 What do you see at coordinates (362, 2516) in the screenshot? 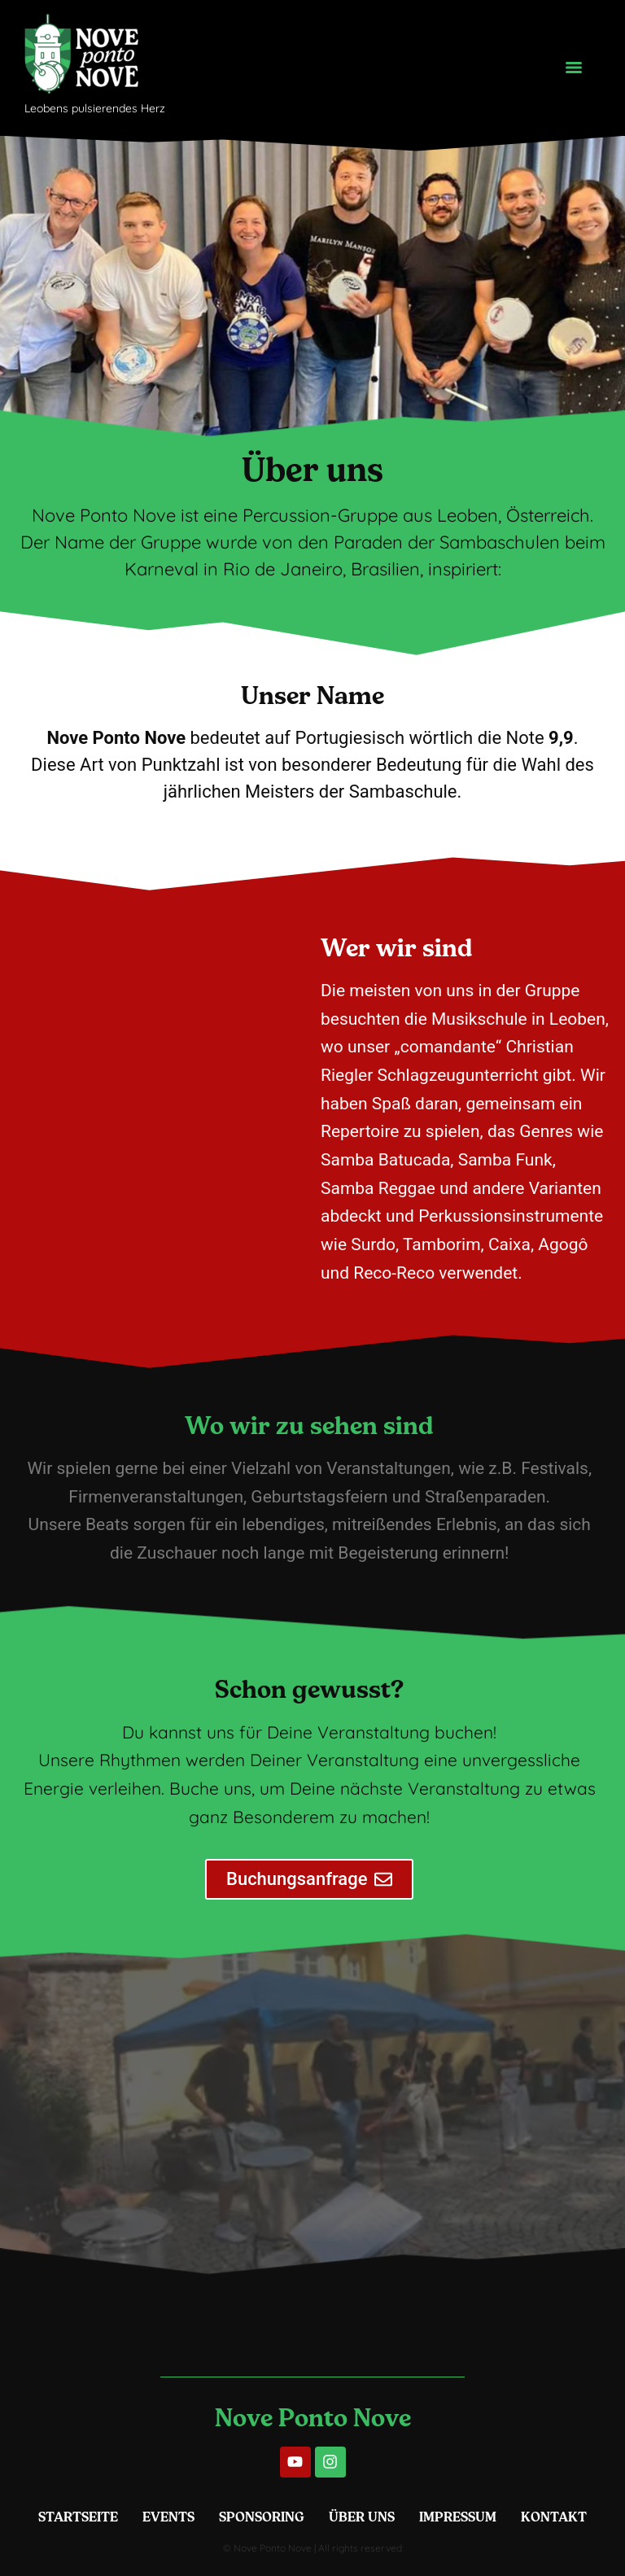
I see `Über Uns` at bounding box center [362, 2516].